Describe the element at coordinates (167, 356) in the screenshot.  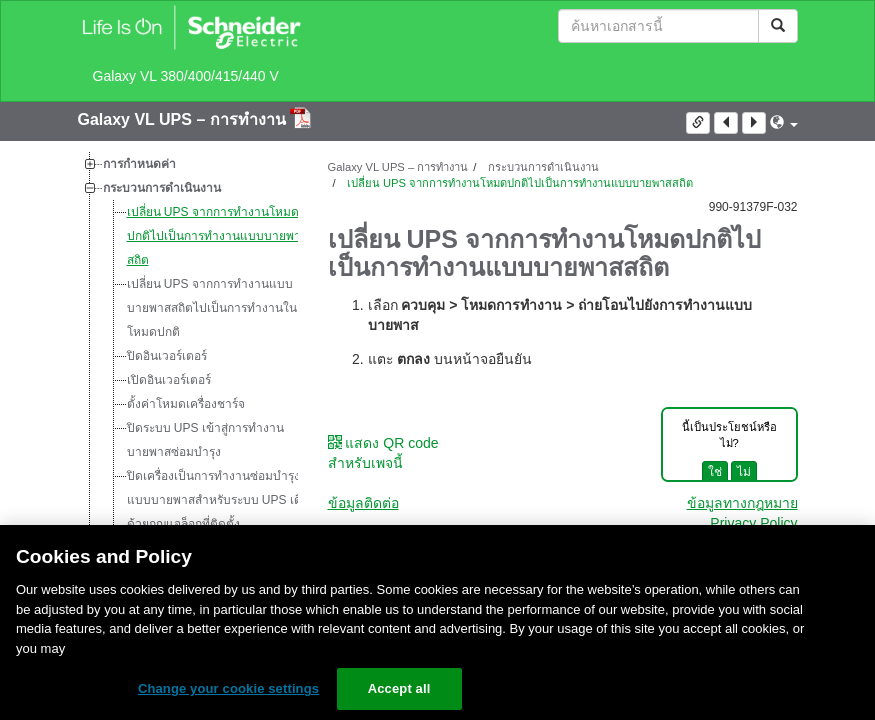
I see `ปิดอินเวอร์เตอร์` at that location.